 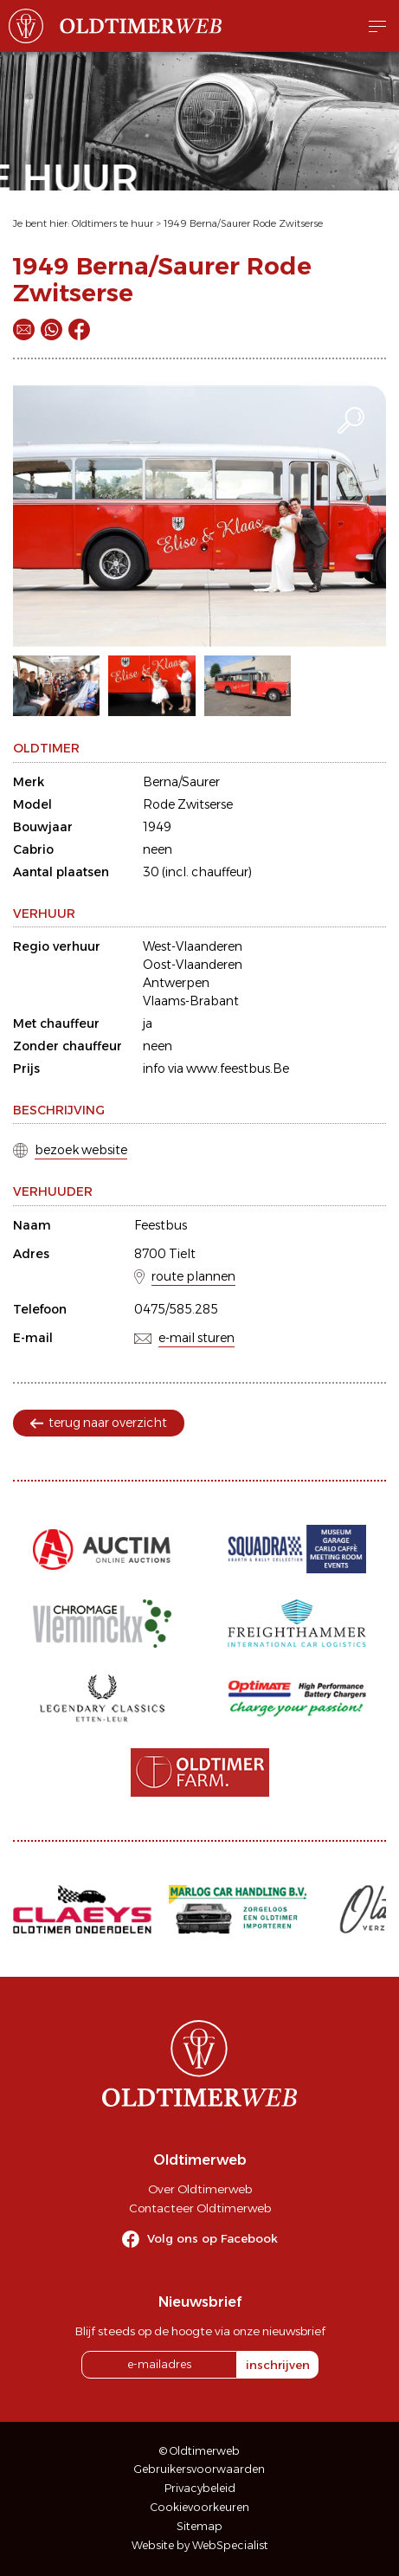 I want to click on West-Vlaanderen, so click(x=192, y=946).